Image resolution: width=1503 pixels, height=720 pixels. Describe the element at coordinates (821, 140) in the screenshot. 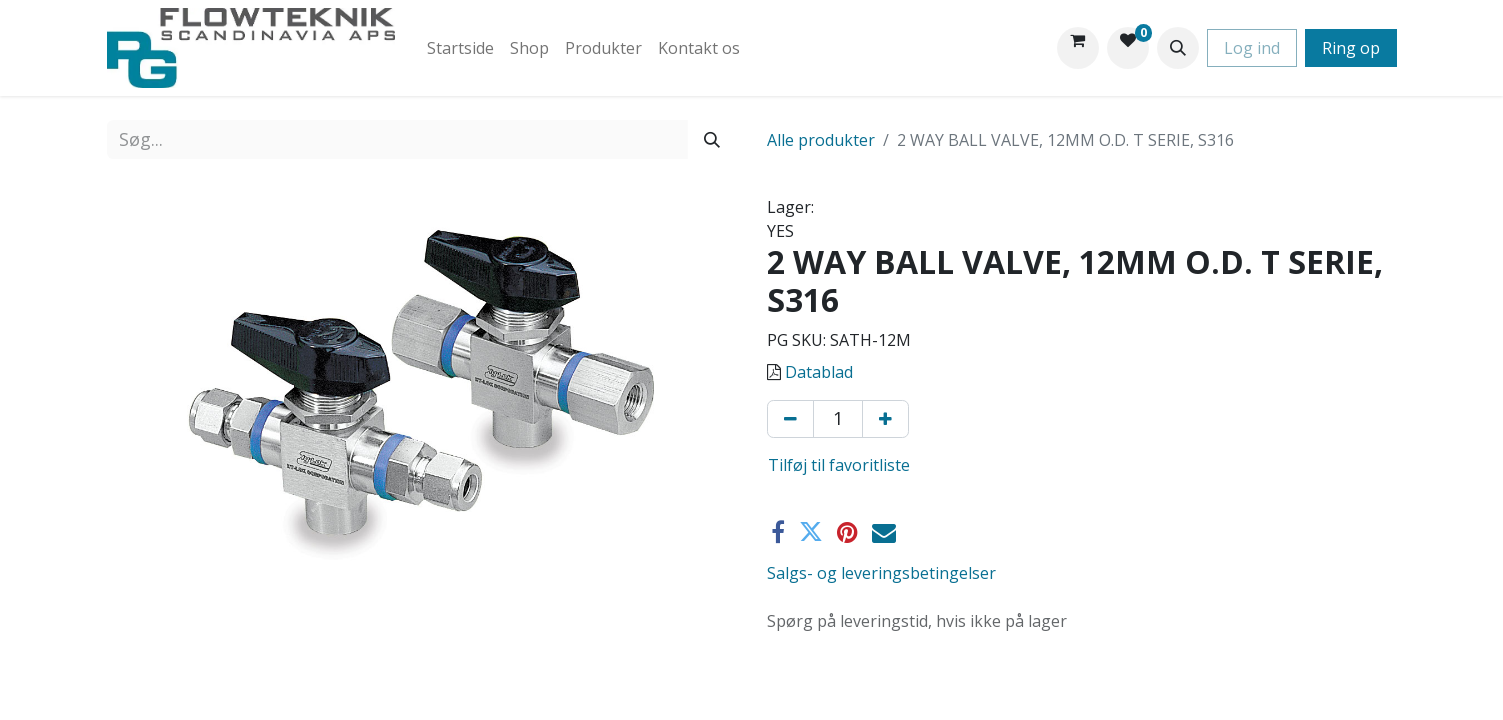

I see `Alle produkter` at that location.